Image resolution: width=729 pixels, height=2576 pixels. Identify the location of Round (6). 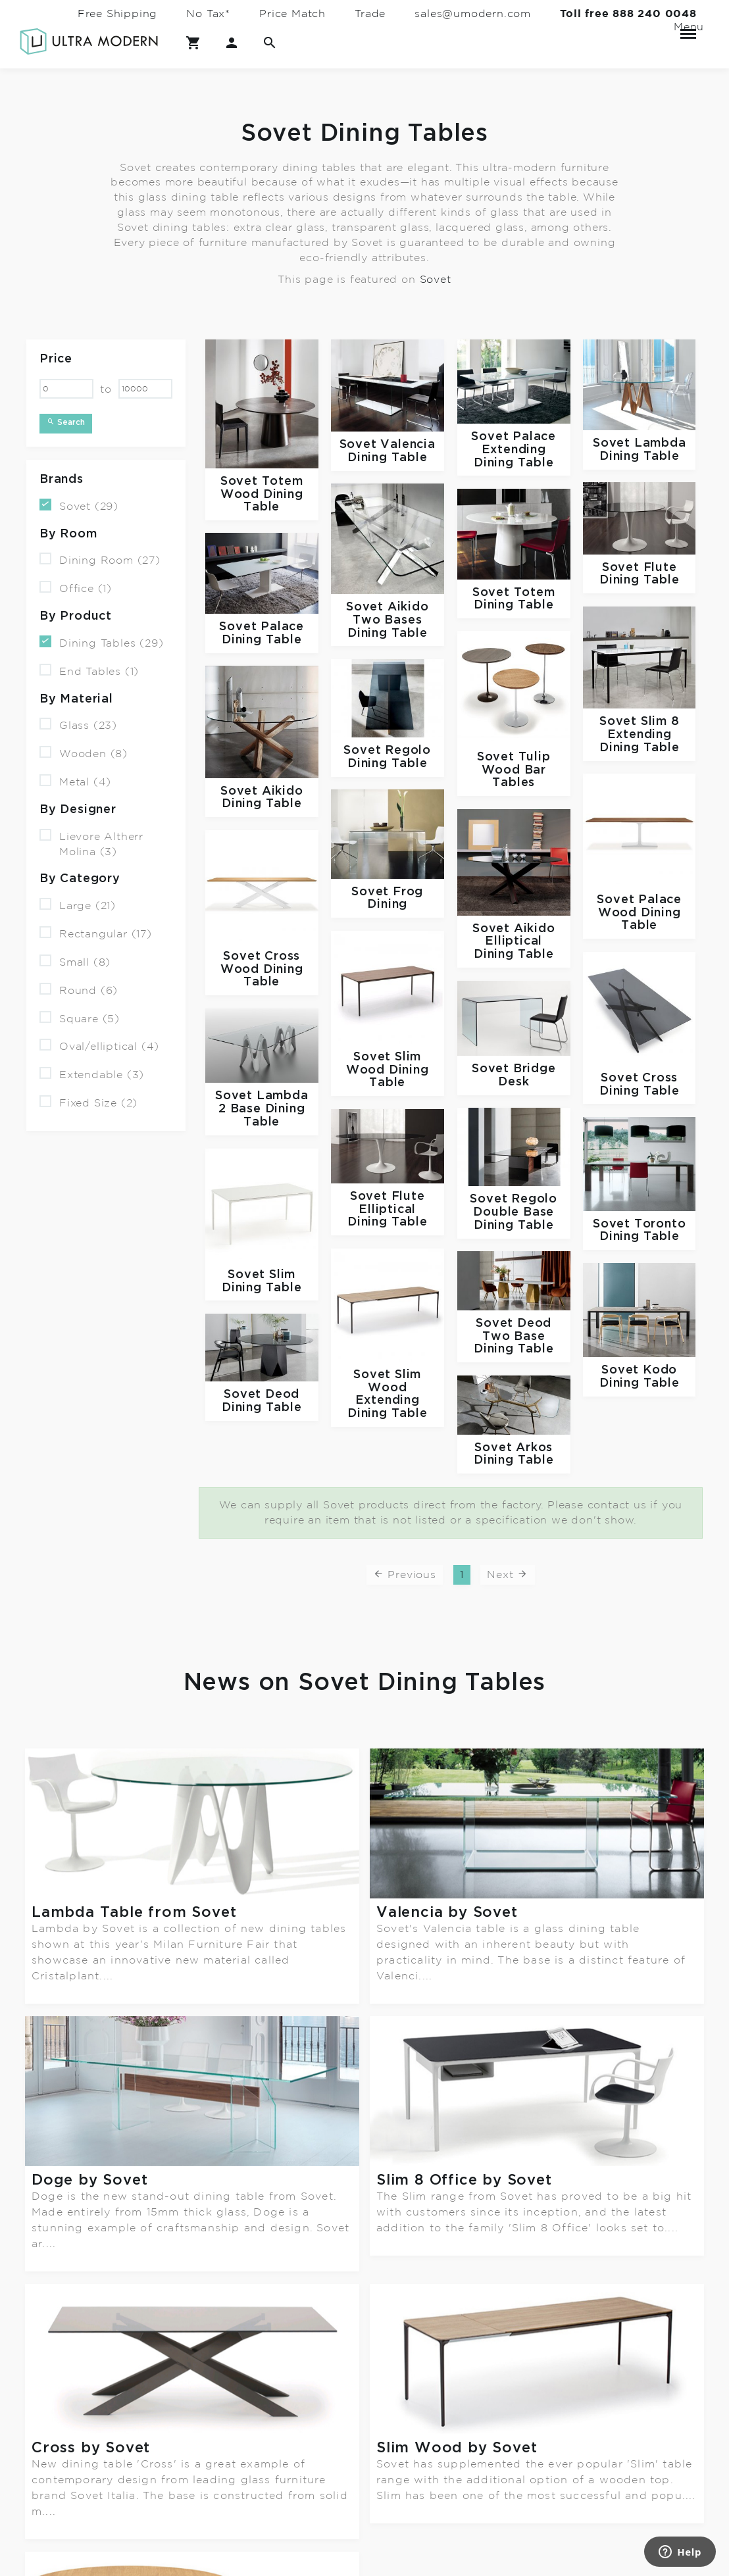
(78, 989).